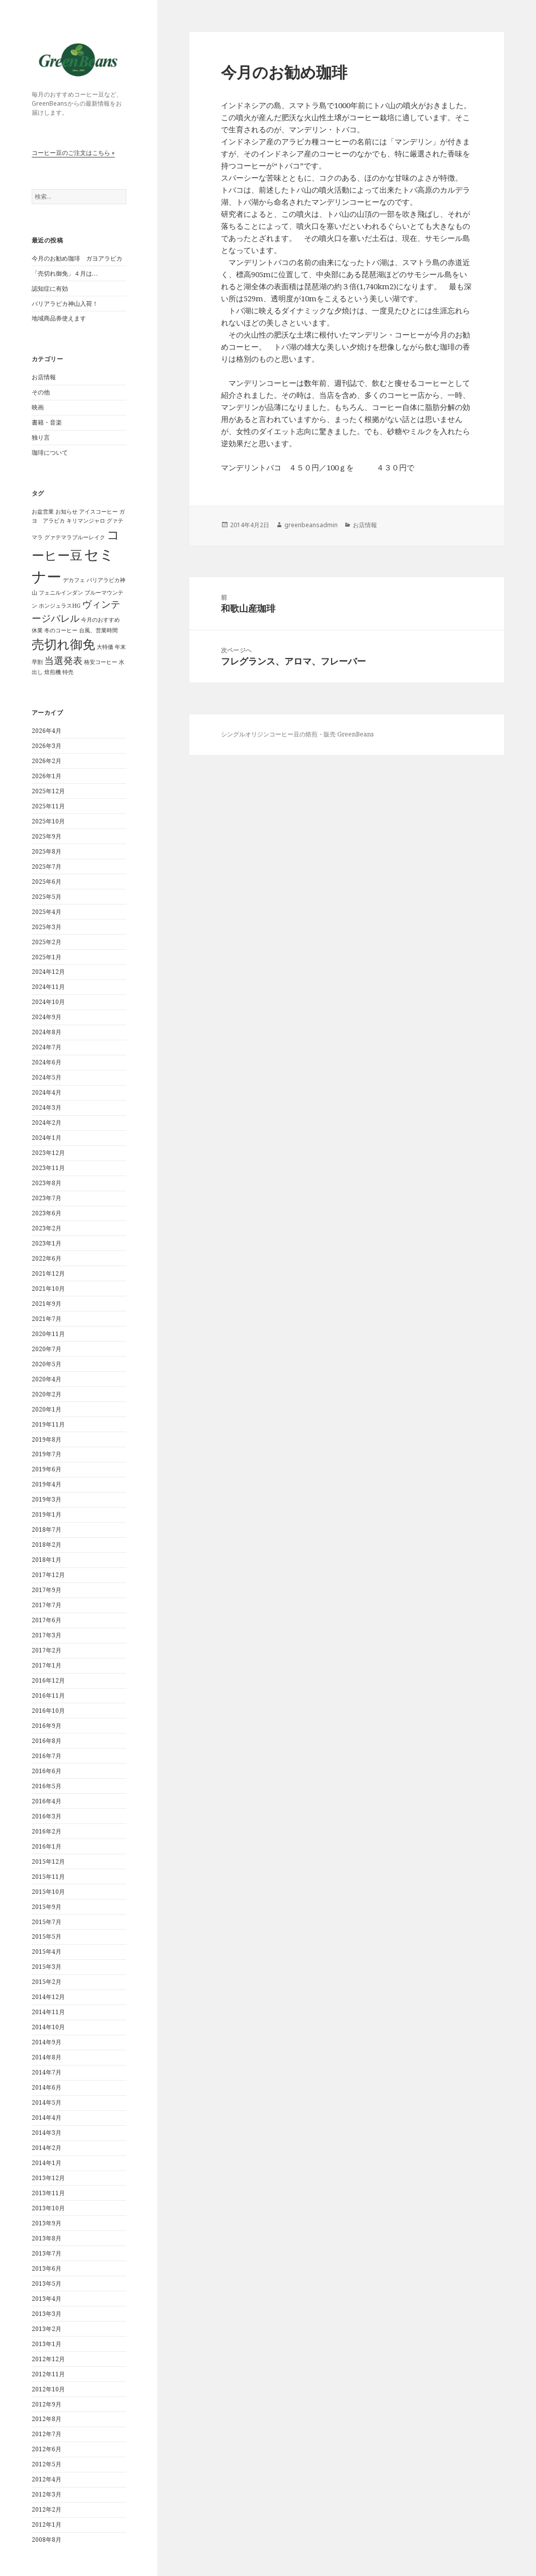 The width and height of the screenshot is (536, 2576). Describe the element at coordinates (61, 630) in the screenshot. I see `冬のコーヒー` at that location.